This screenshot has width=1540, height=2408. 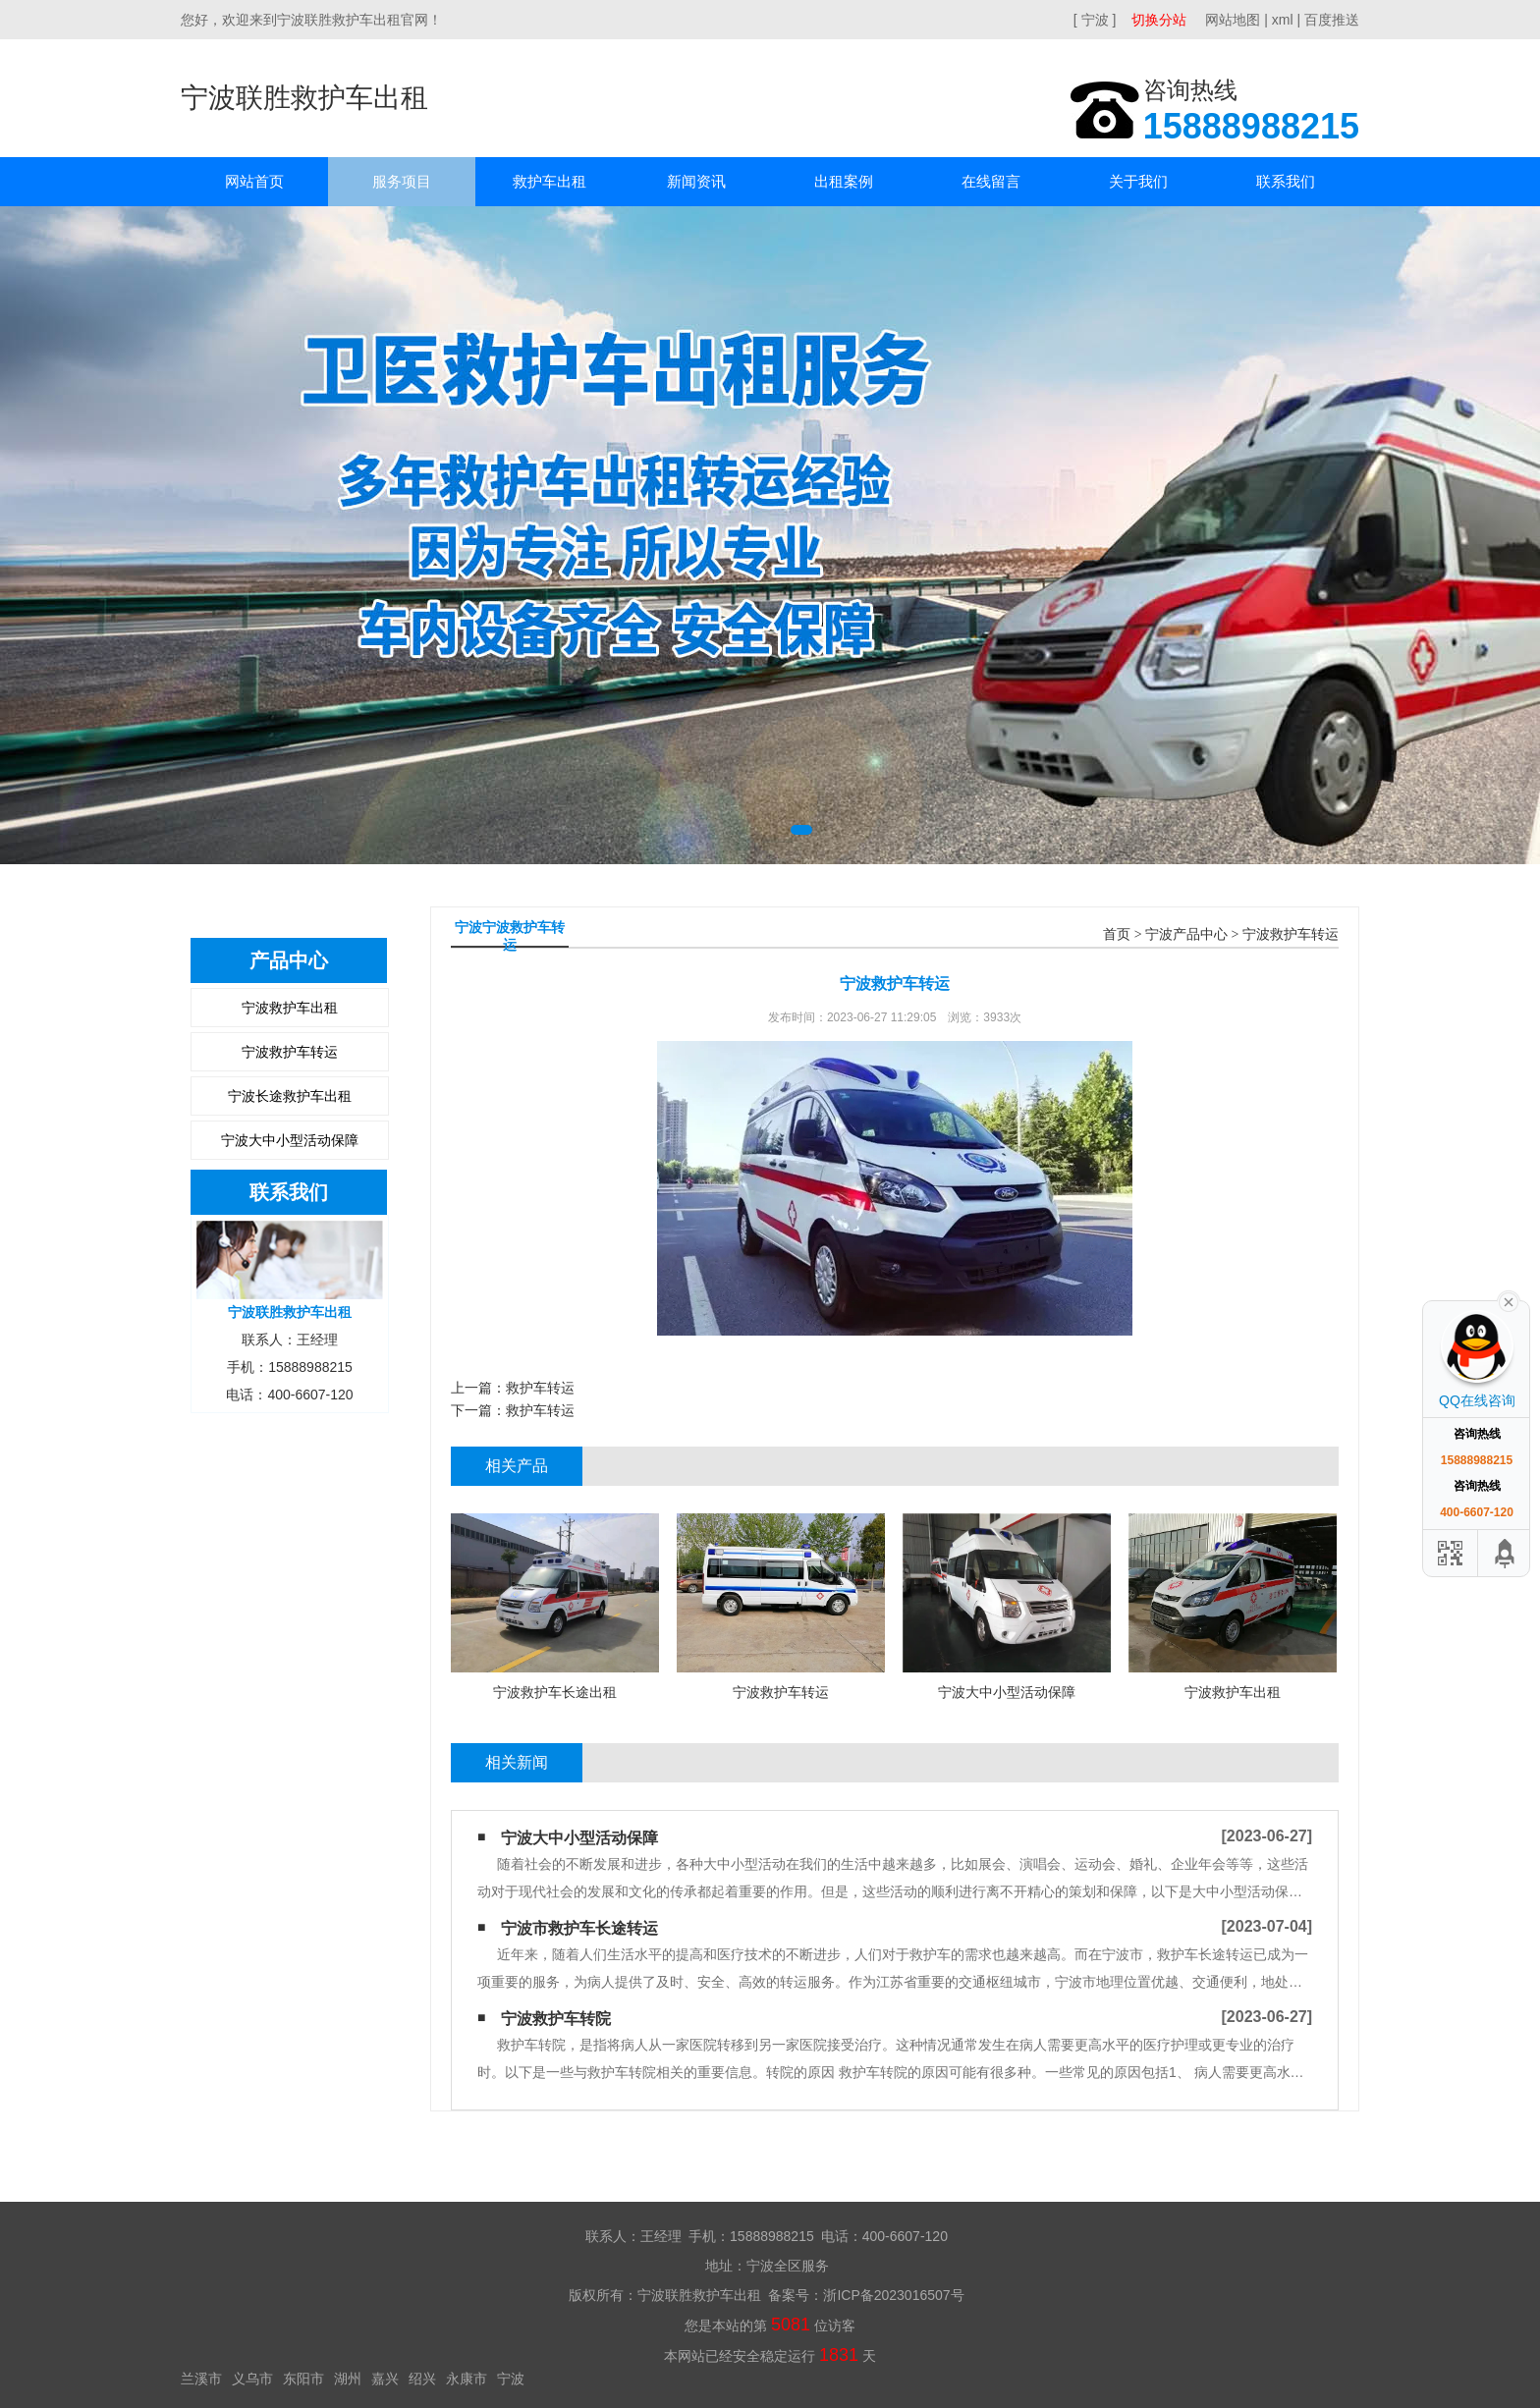 What do you see at coordinates (579, 1928) in the screenshot?
I see `宁波市救护车长途转运` at bounding box center [579, 1928].